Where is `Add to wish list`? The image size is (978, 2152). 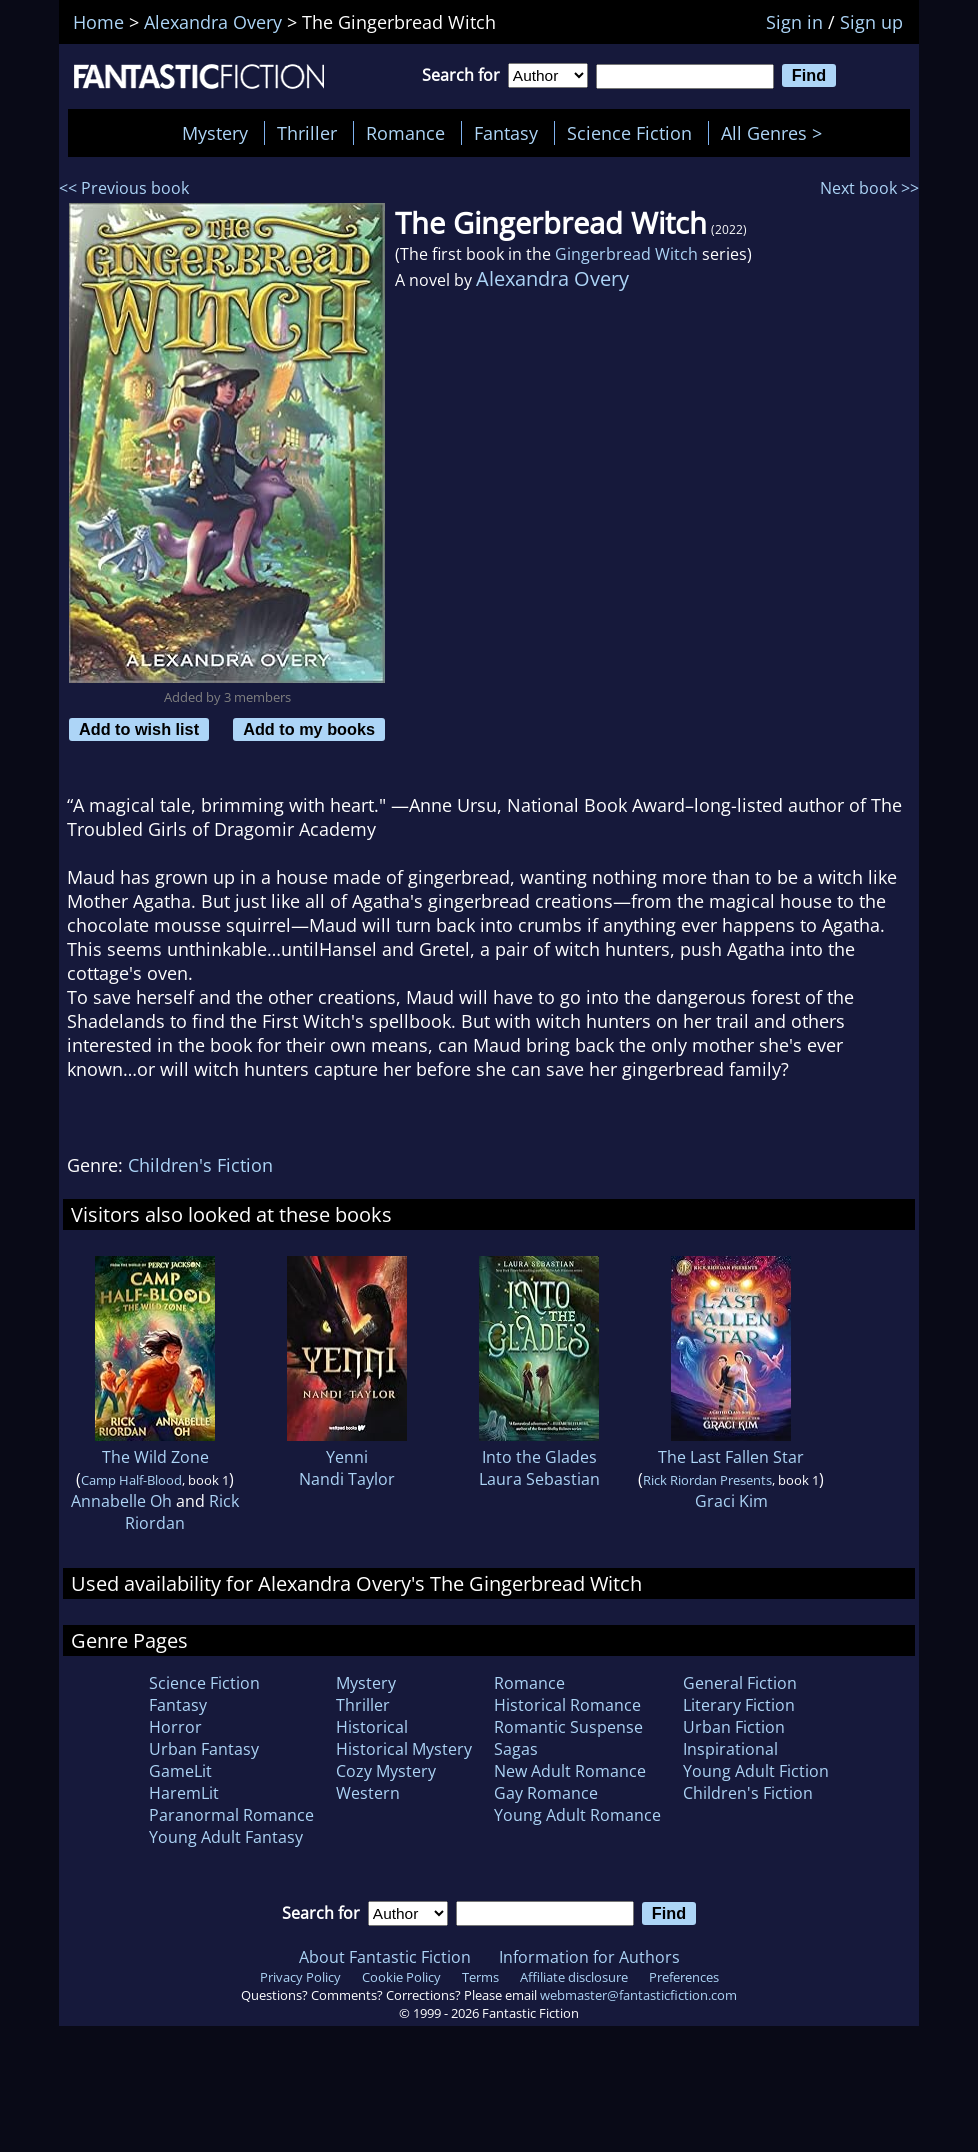 Add to wish list is located at coordinates (139, 729).